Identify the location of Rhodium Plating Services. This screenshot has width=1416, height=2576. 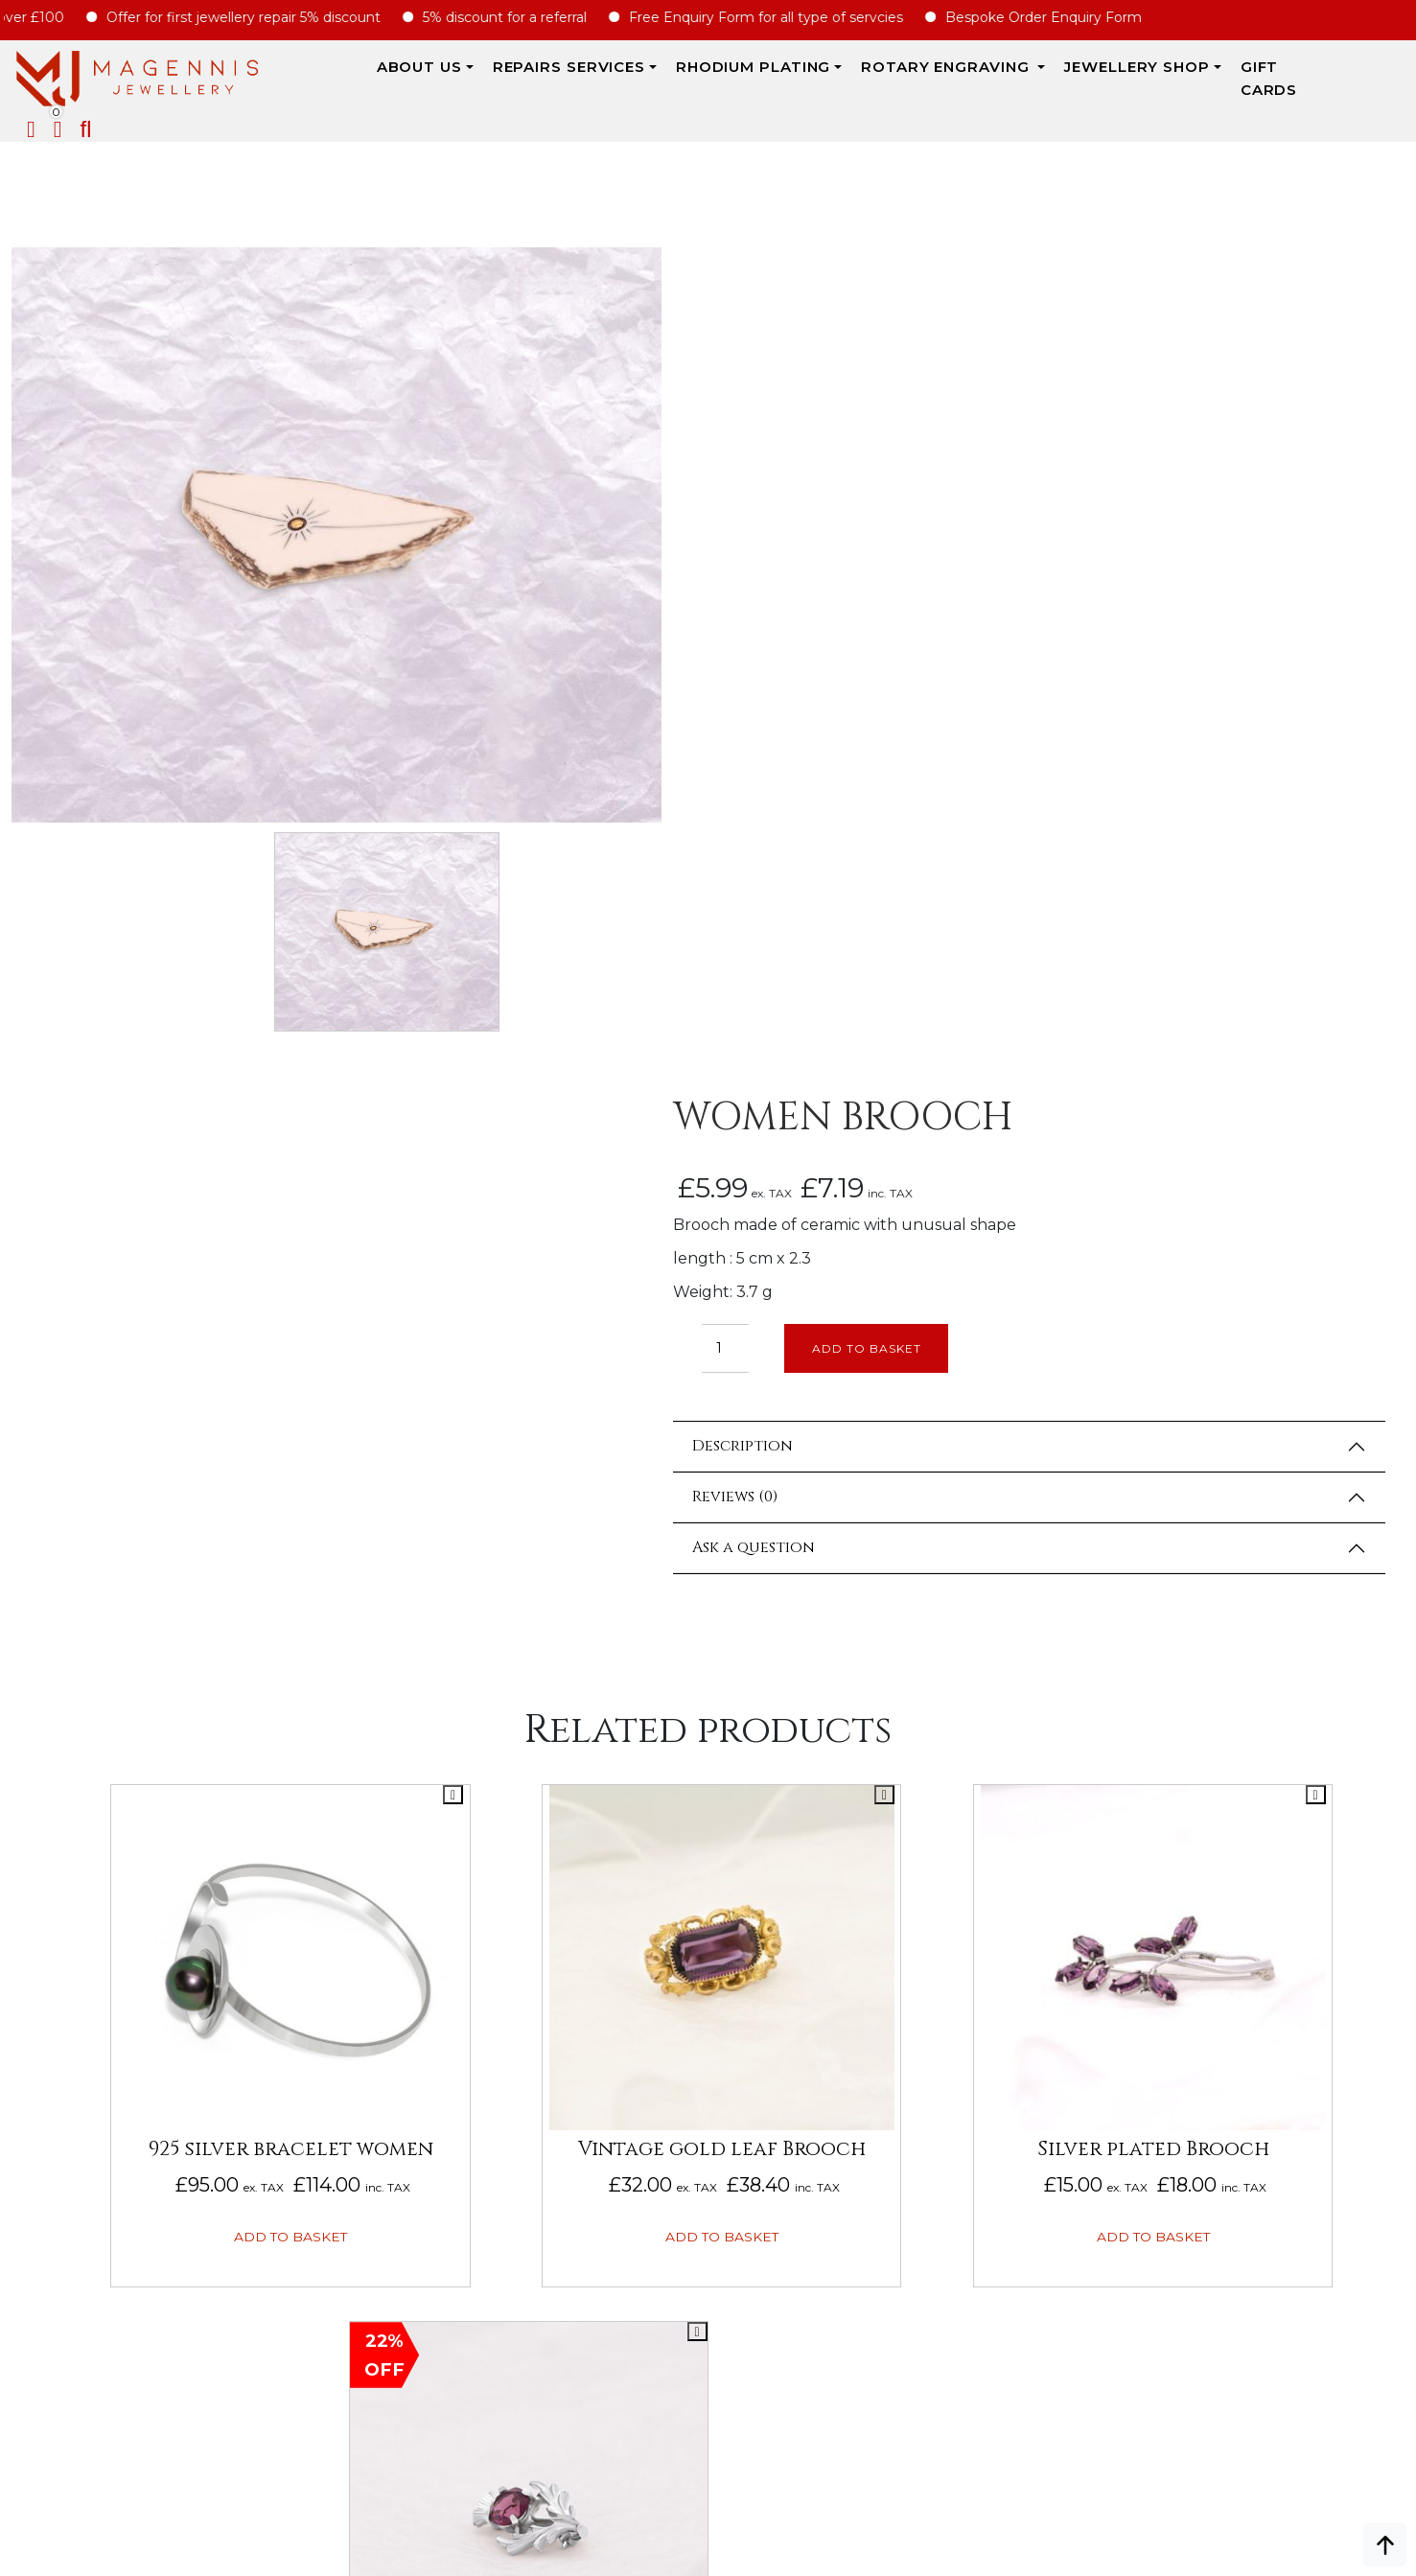
(390, 1993).